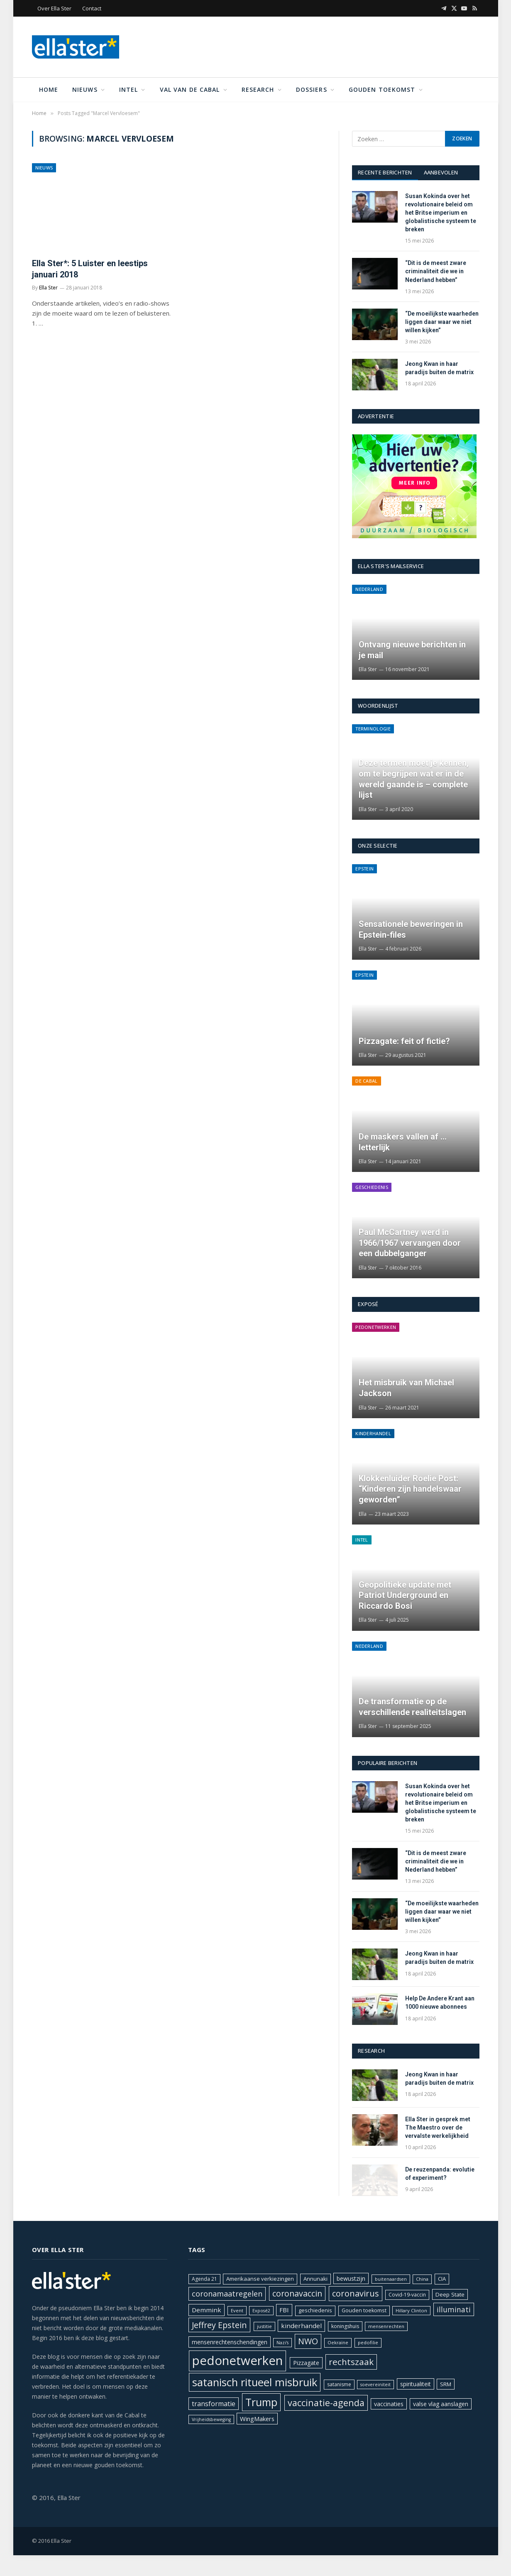  What do you see at coordinates (237, 2360) in the screenshot?
I see `pedonetwerken [pedonetwerken (108 items)]` at bounding box center [237, 2360].